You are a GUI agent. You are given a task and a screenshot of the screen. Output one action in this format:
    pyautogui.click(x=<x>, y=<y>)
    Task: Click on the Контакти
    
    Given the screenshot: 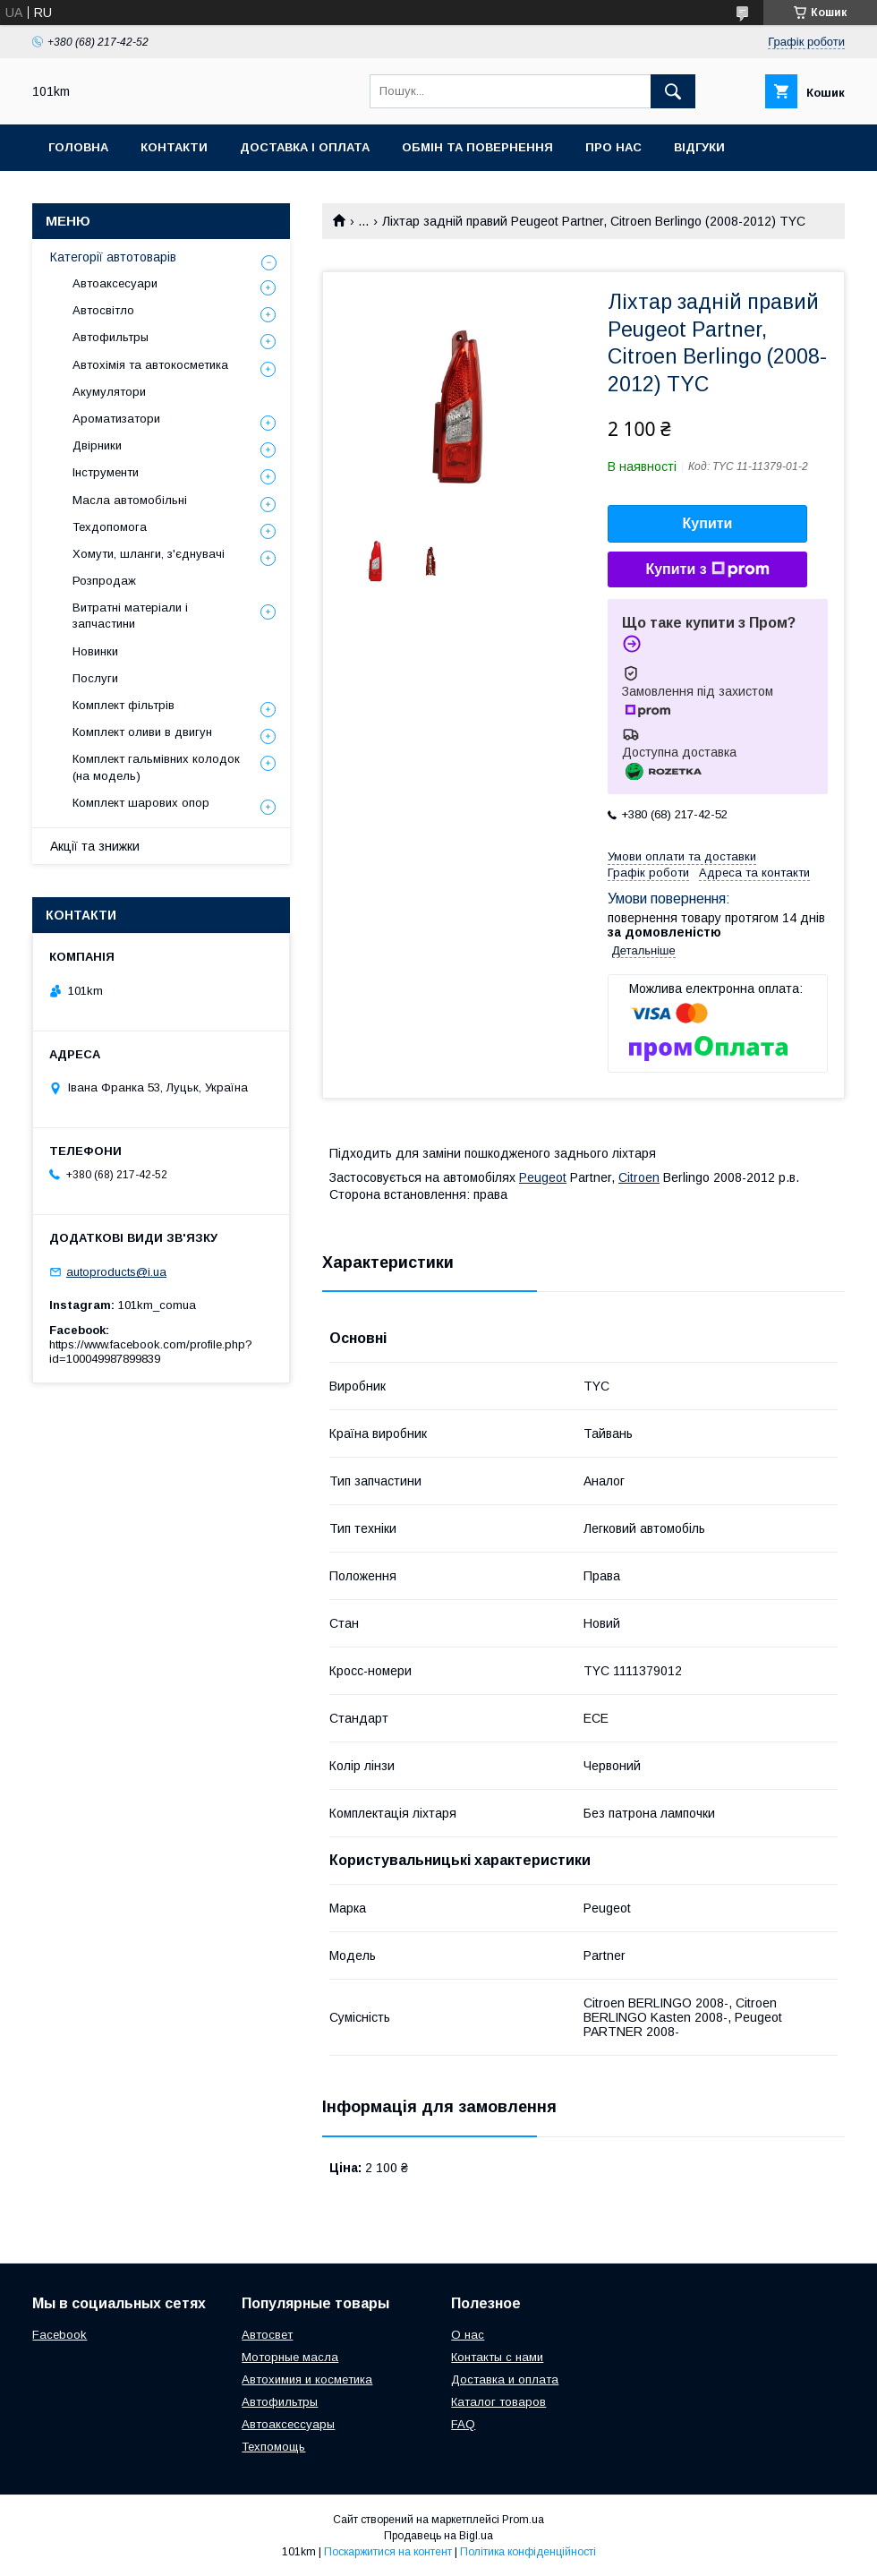 What is the action you would take?
    pyautogui.click(x=174, y=147)
    